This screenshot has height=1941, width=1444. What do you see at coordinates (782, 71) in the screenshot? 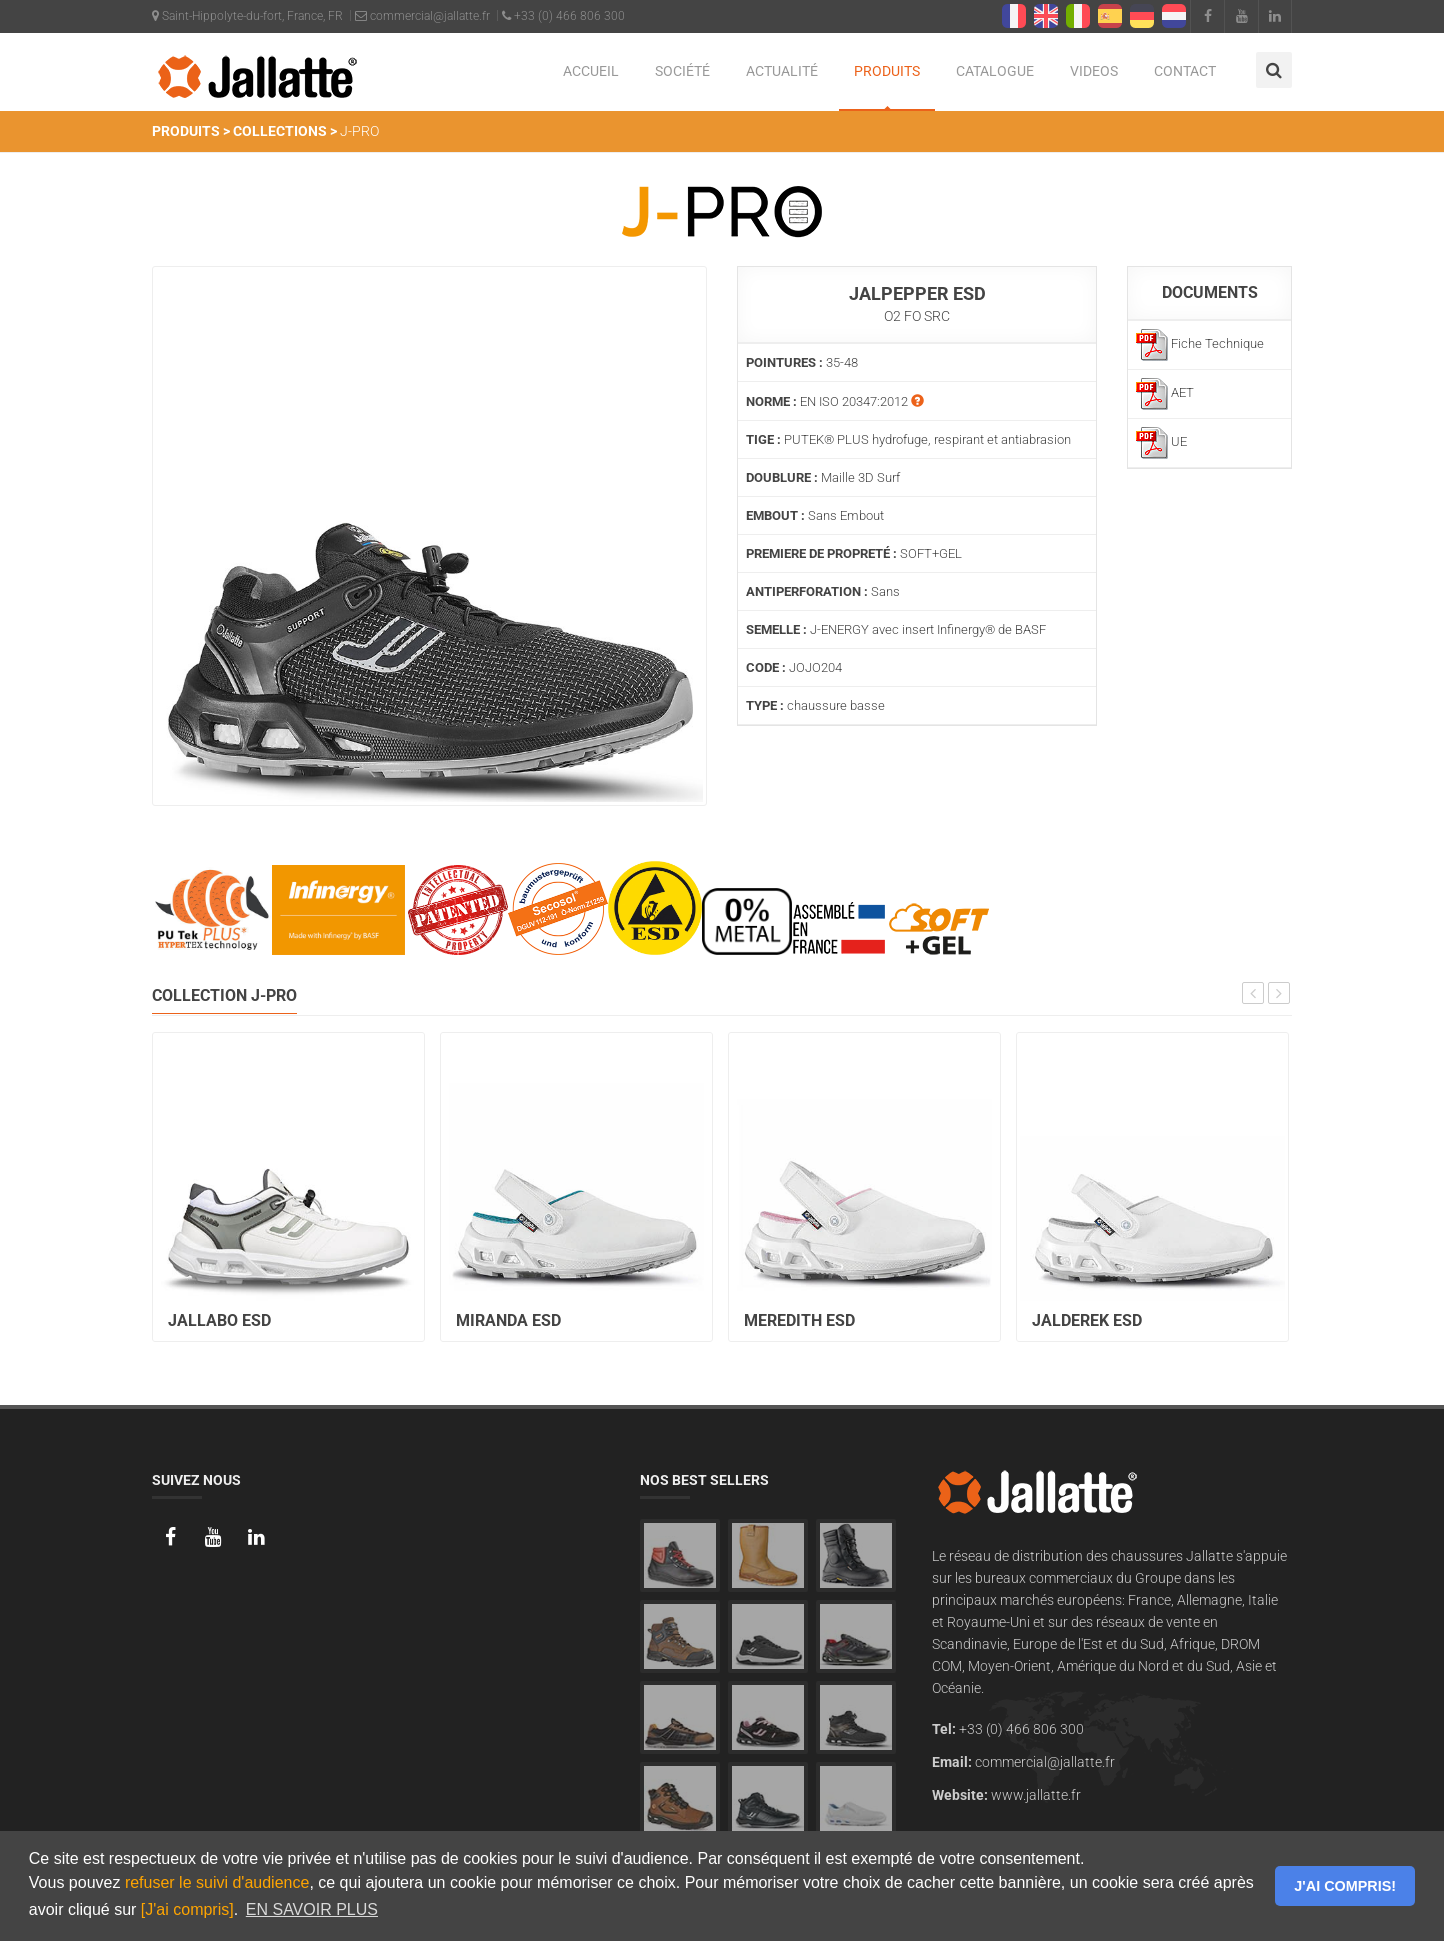
I see `ACTUALITÉ` at bounding box center [782, 71].